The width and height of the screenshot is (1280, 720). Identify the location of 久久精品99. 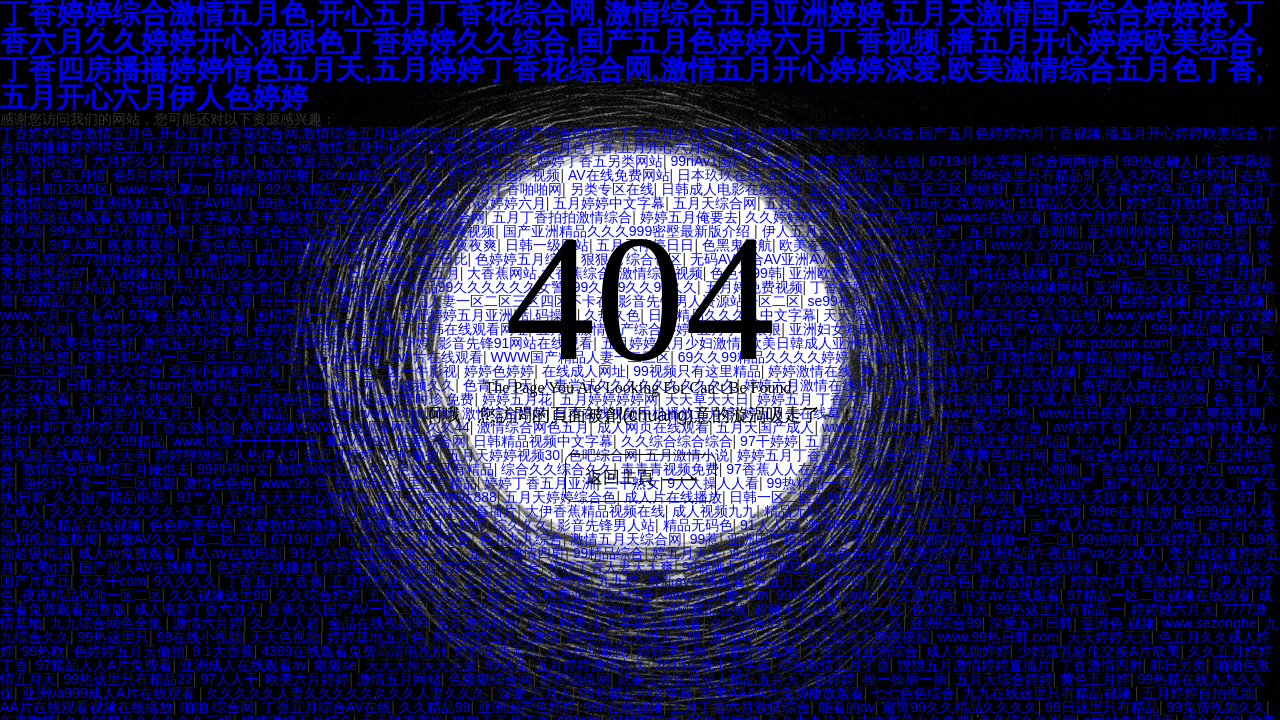
(435, 707).